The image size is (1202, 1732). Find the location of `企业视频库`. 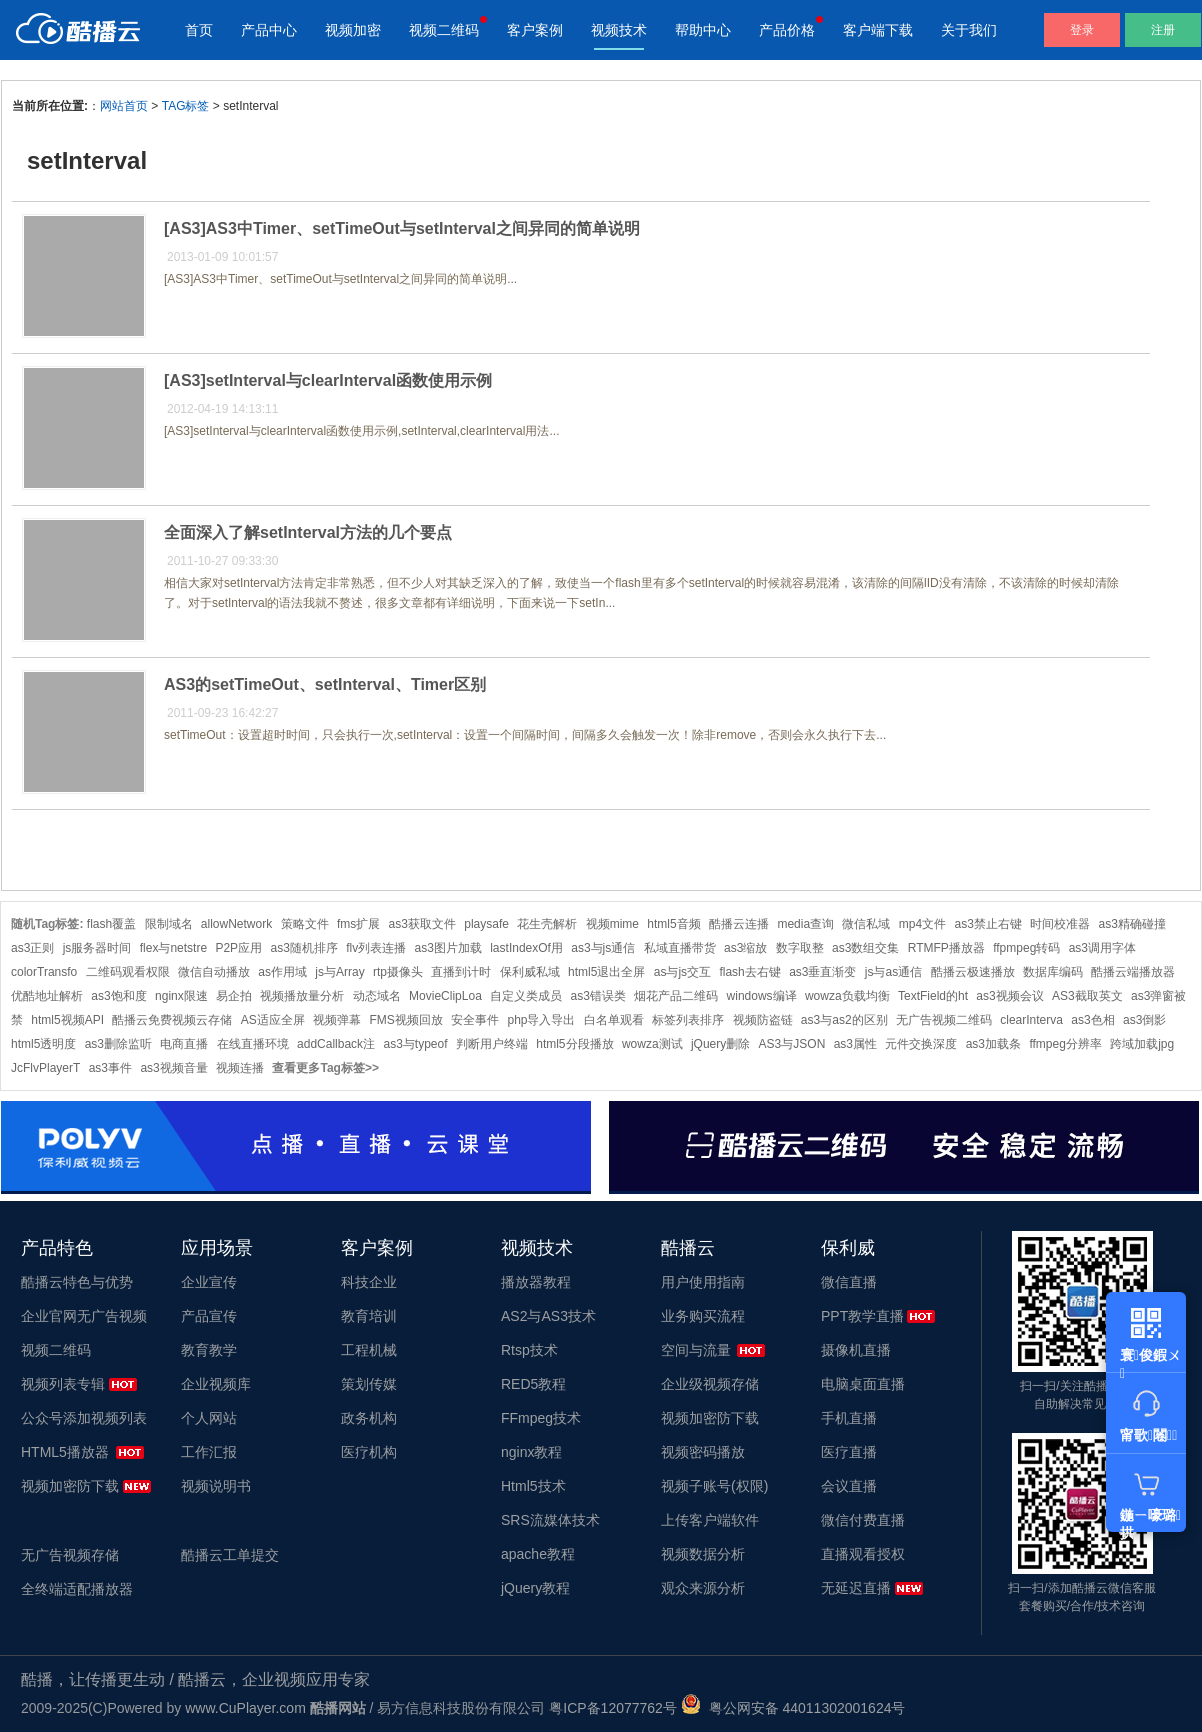

企业视频库 is located at coordinates (216, 1384).